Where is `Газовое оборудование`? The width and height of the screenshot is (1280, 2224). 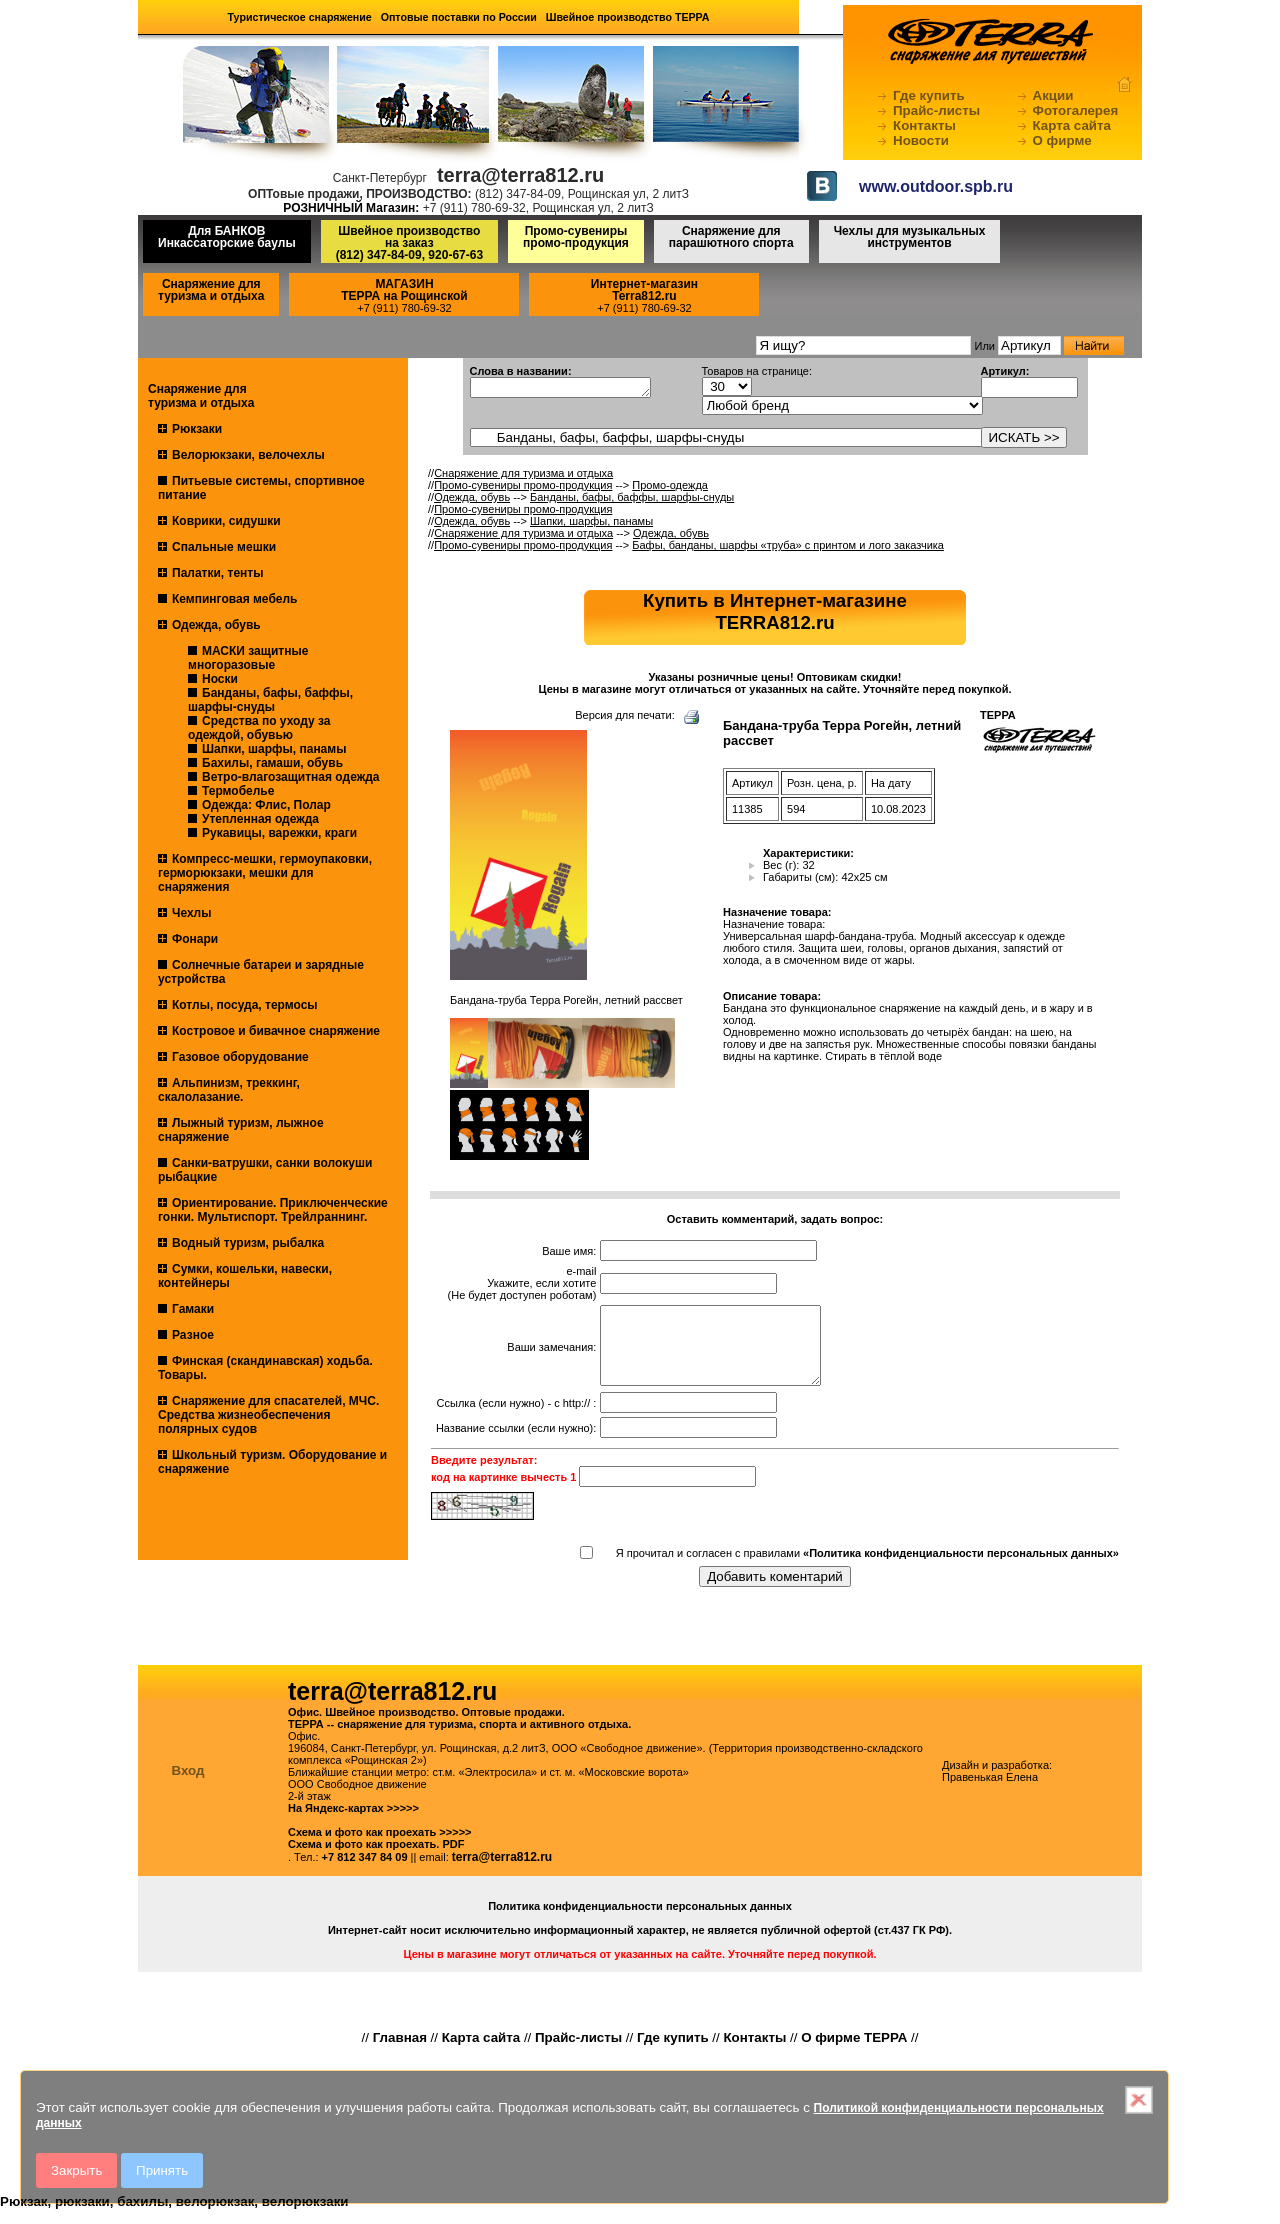 Газовое оборудование is located at coordinates (240, 1057).